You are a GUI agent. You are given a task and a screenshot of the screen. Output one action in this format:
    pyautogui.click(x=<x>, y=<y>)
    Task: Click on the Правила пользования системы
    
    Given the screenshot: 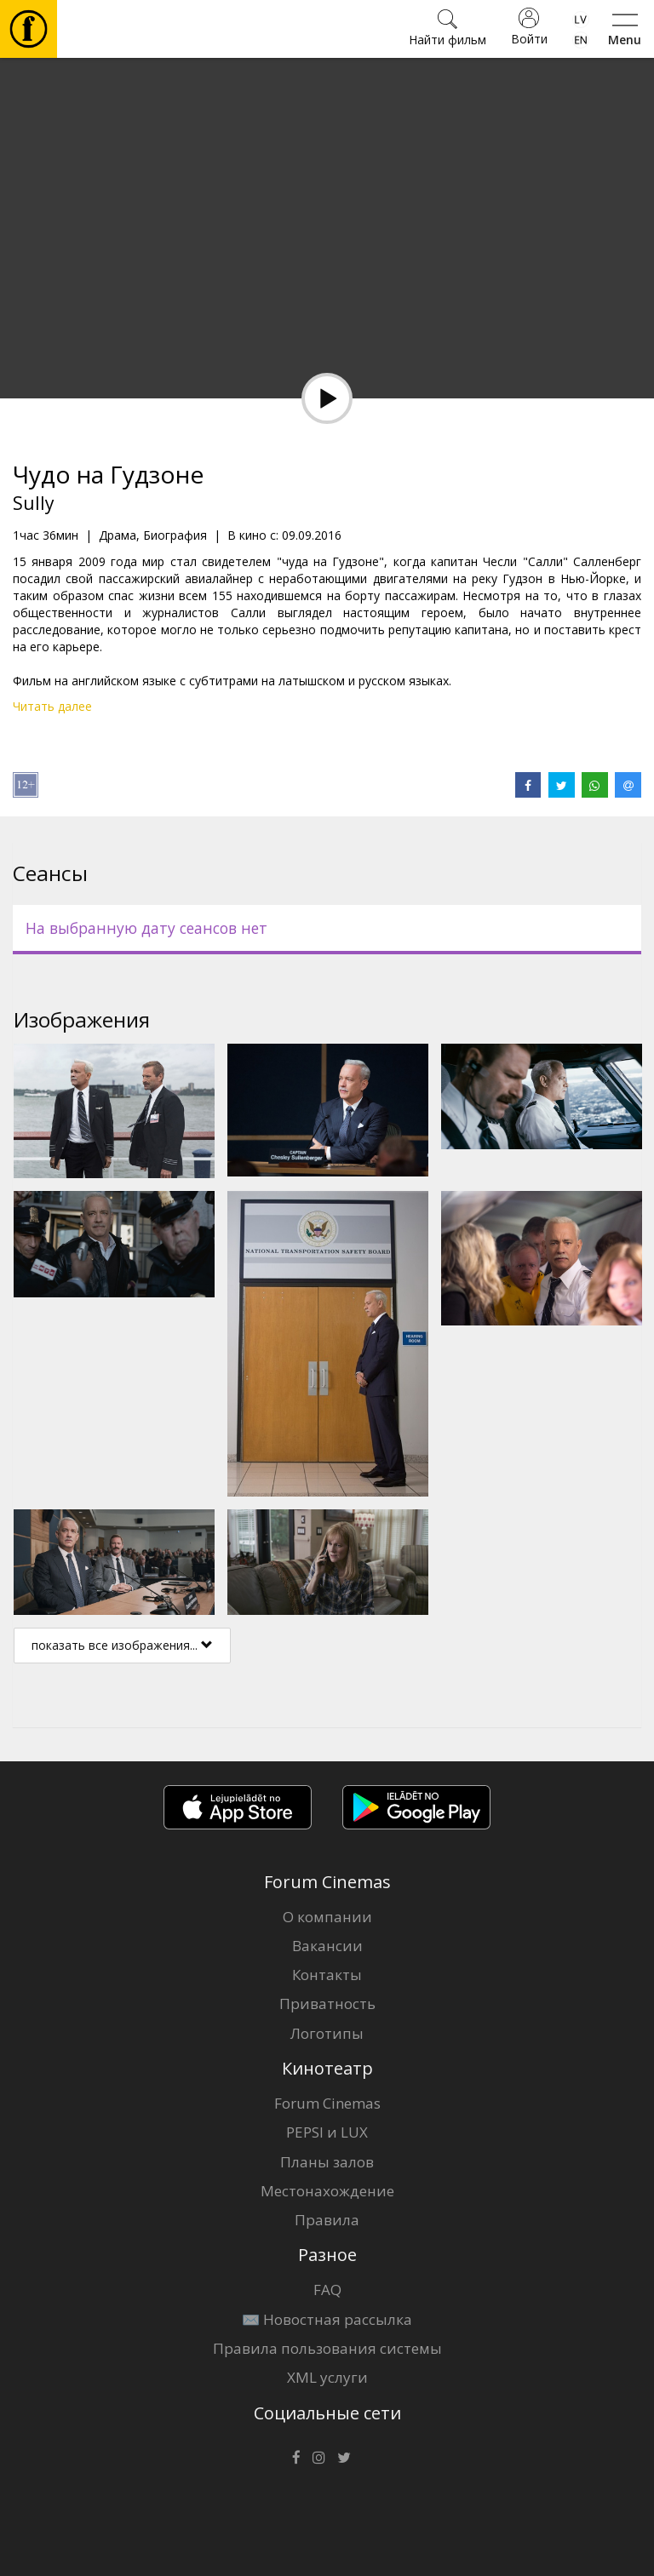 What is the action you would take?
    pyautogui.click(x=327, y=2348)
    